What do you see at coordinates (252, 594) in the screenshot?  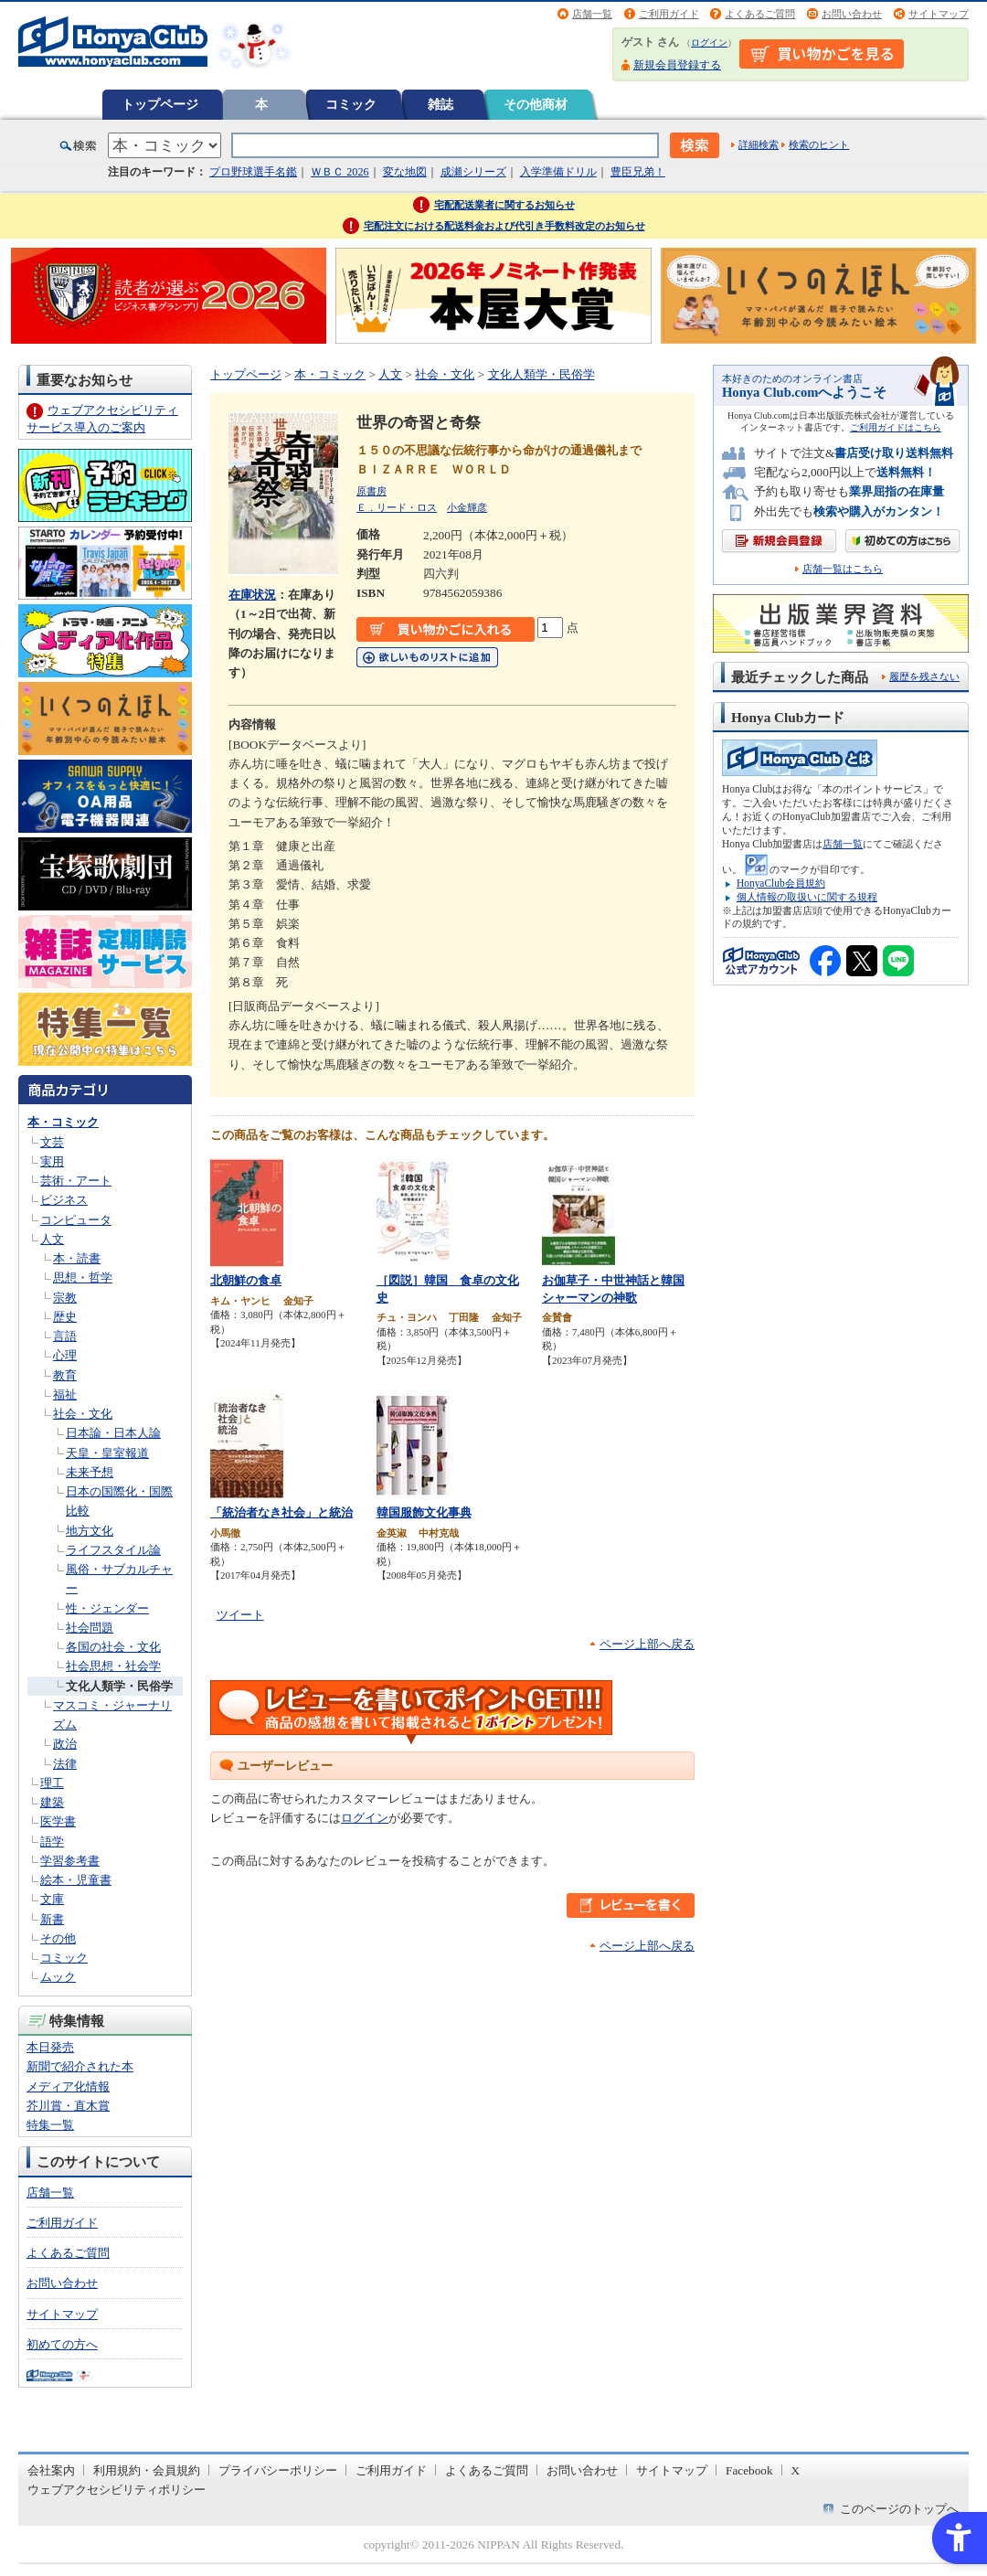 I see `在庫状況 [在庫状況 - Open in New Tab]` at bounding box center [252, 594].